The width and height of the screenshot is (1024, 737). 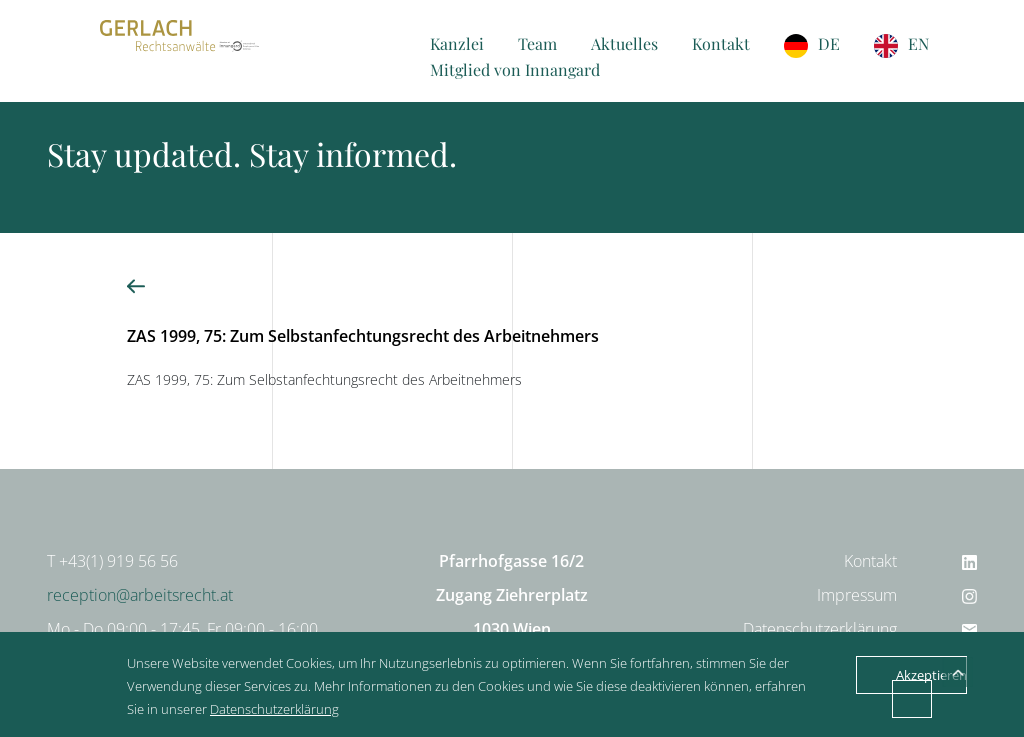 I want to click on Mitglied von Innangard, so click(x=515, y=69).